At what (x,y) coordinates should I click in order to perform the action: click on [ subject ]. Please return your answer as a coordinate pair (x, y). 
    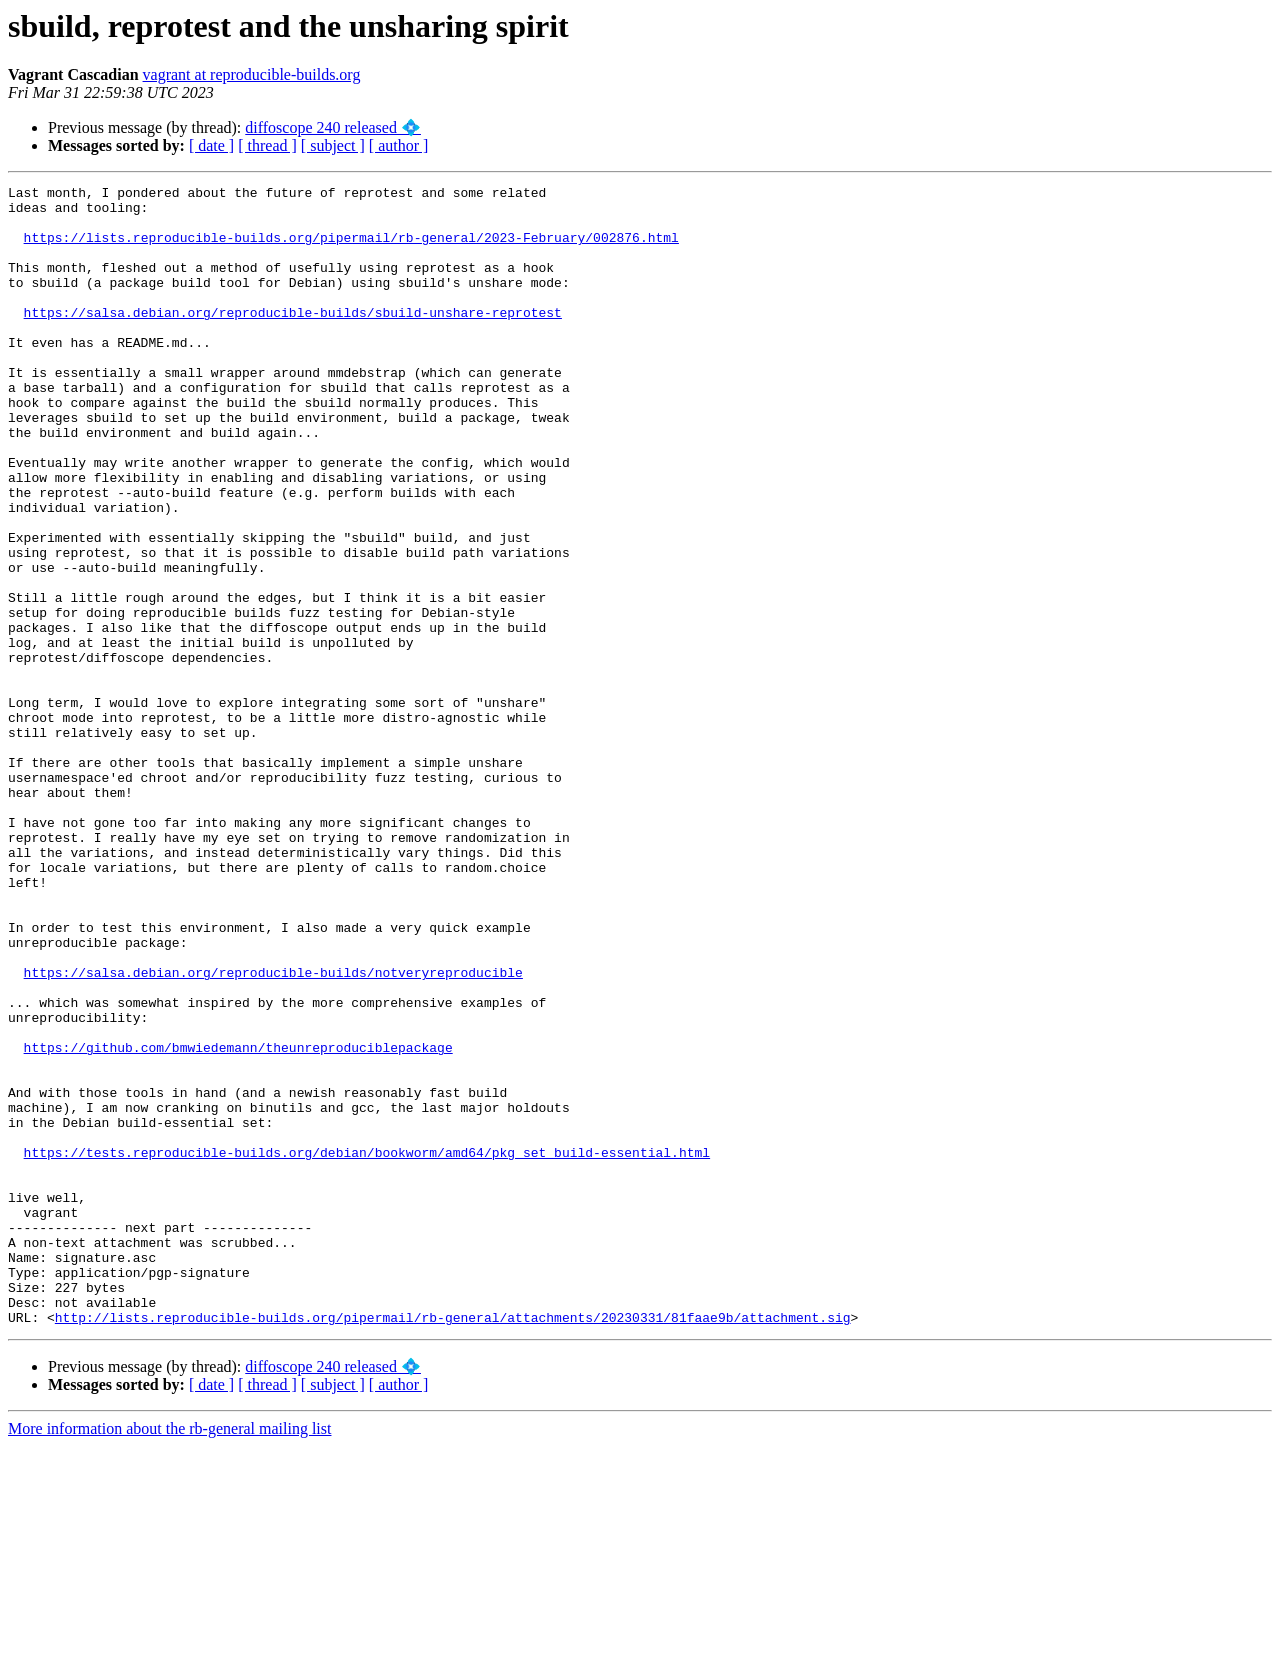
    Looking at the image, I should click on (333, 145).